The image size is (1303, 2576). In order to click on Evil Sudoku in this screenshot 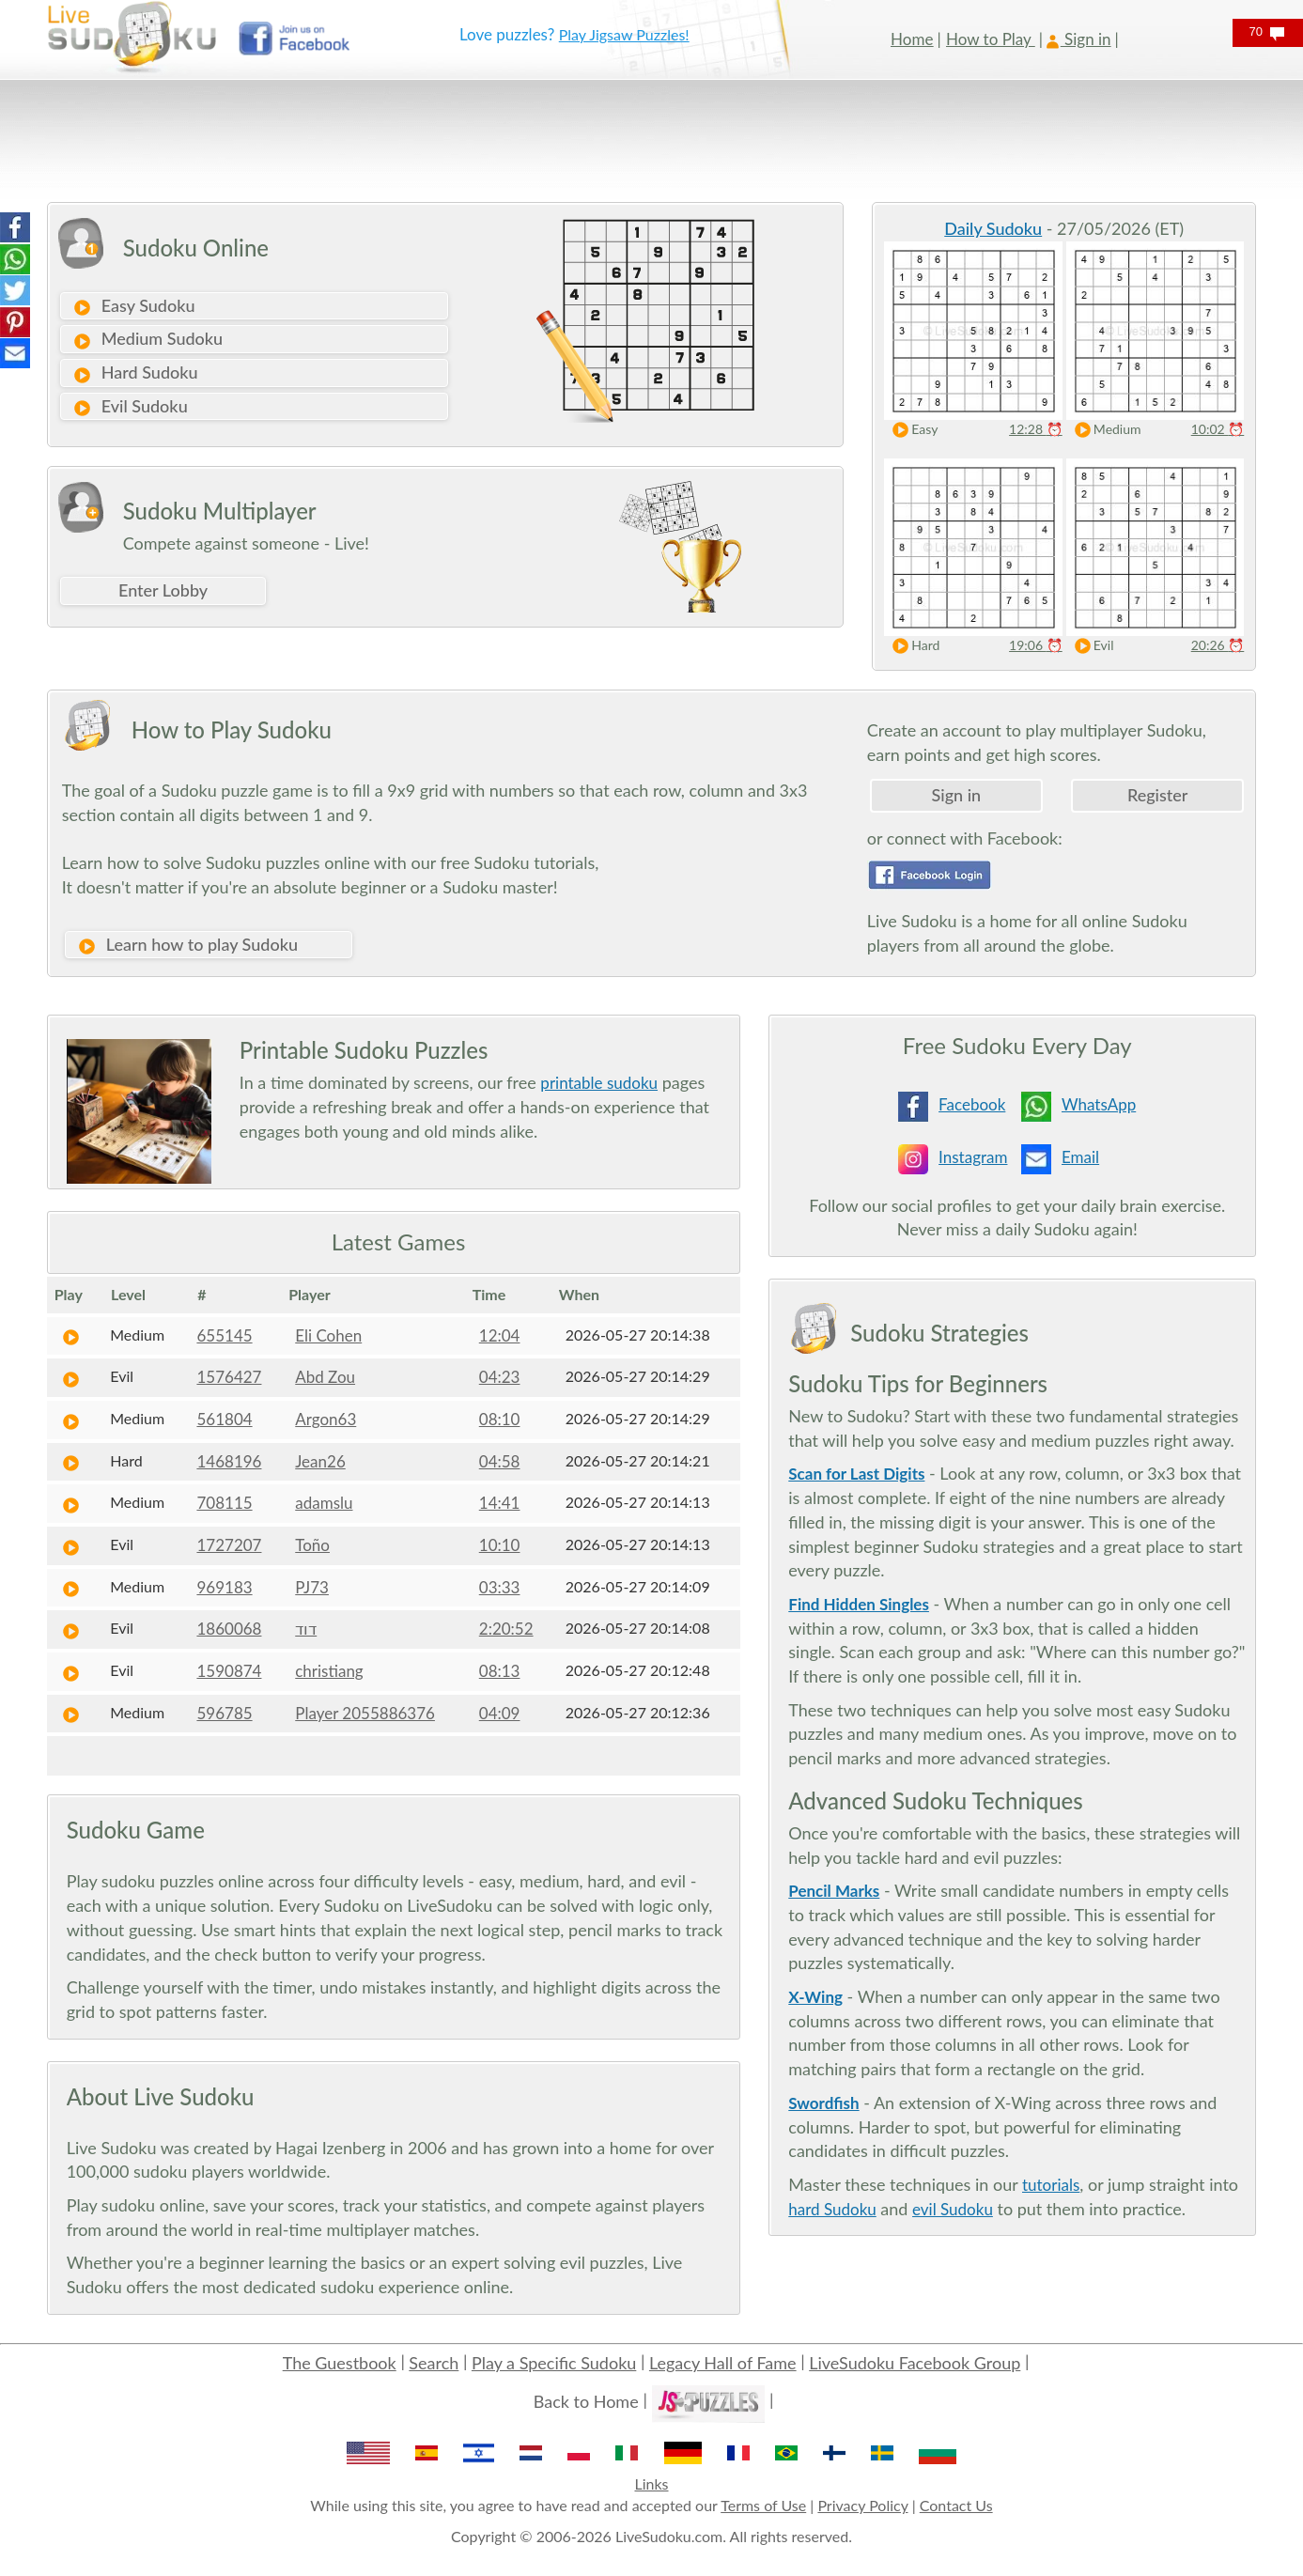, I will do `click(130, 407)`.